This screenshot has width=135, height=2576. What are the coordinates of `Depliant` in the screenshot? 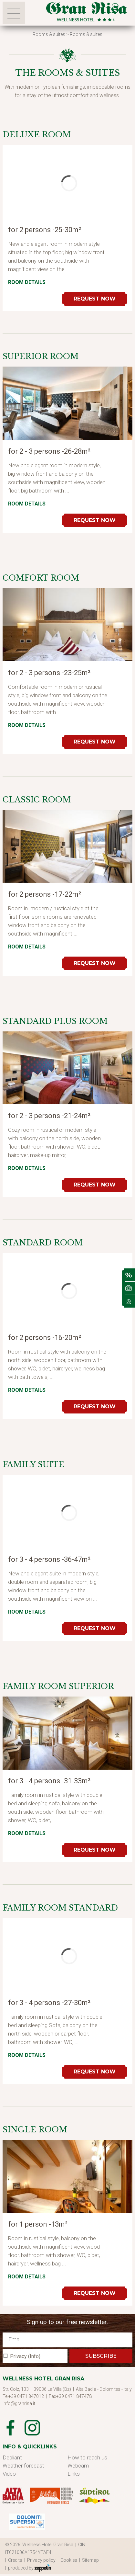 It's located at (12, 2457).